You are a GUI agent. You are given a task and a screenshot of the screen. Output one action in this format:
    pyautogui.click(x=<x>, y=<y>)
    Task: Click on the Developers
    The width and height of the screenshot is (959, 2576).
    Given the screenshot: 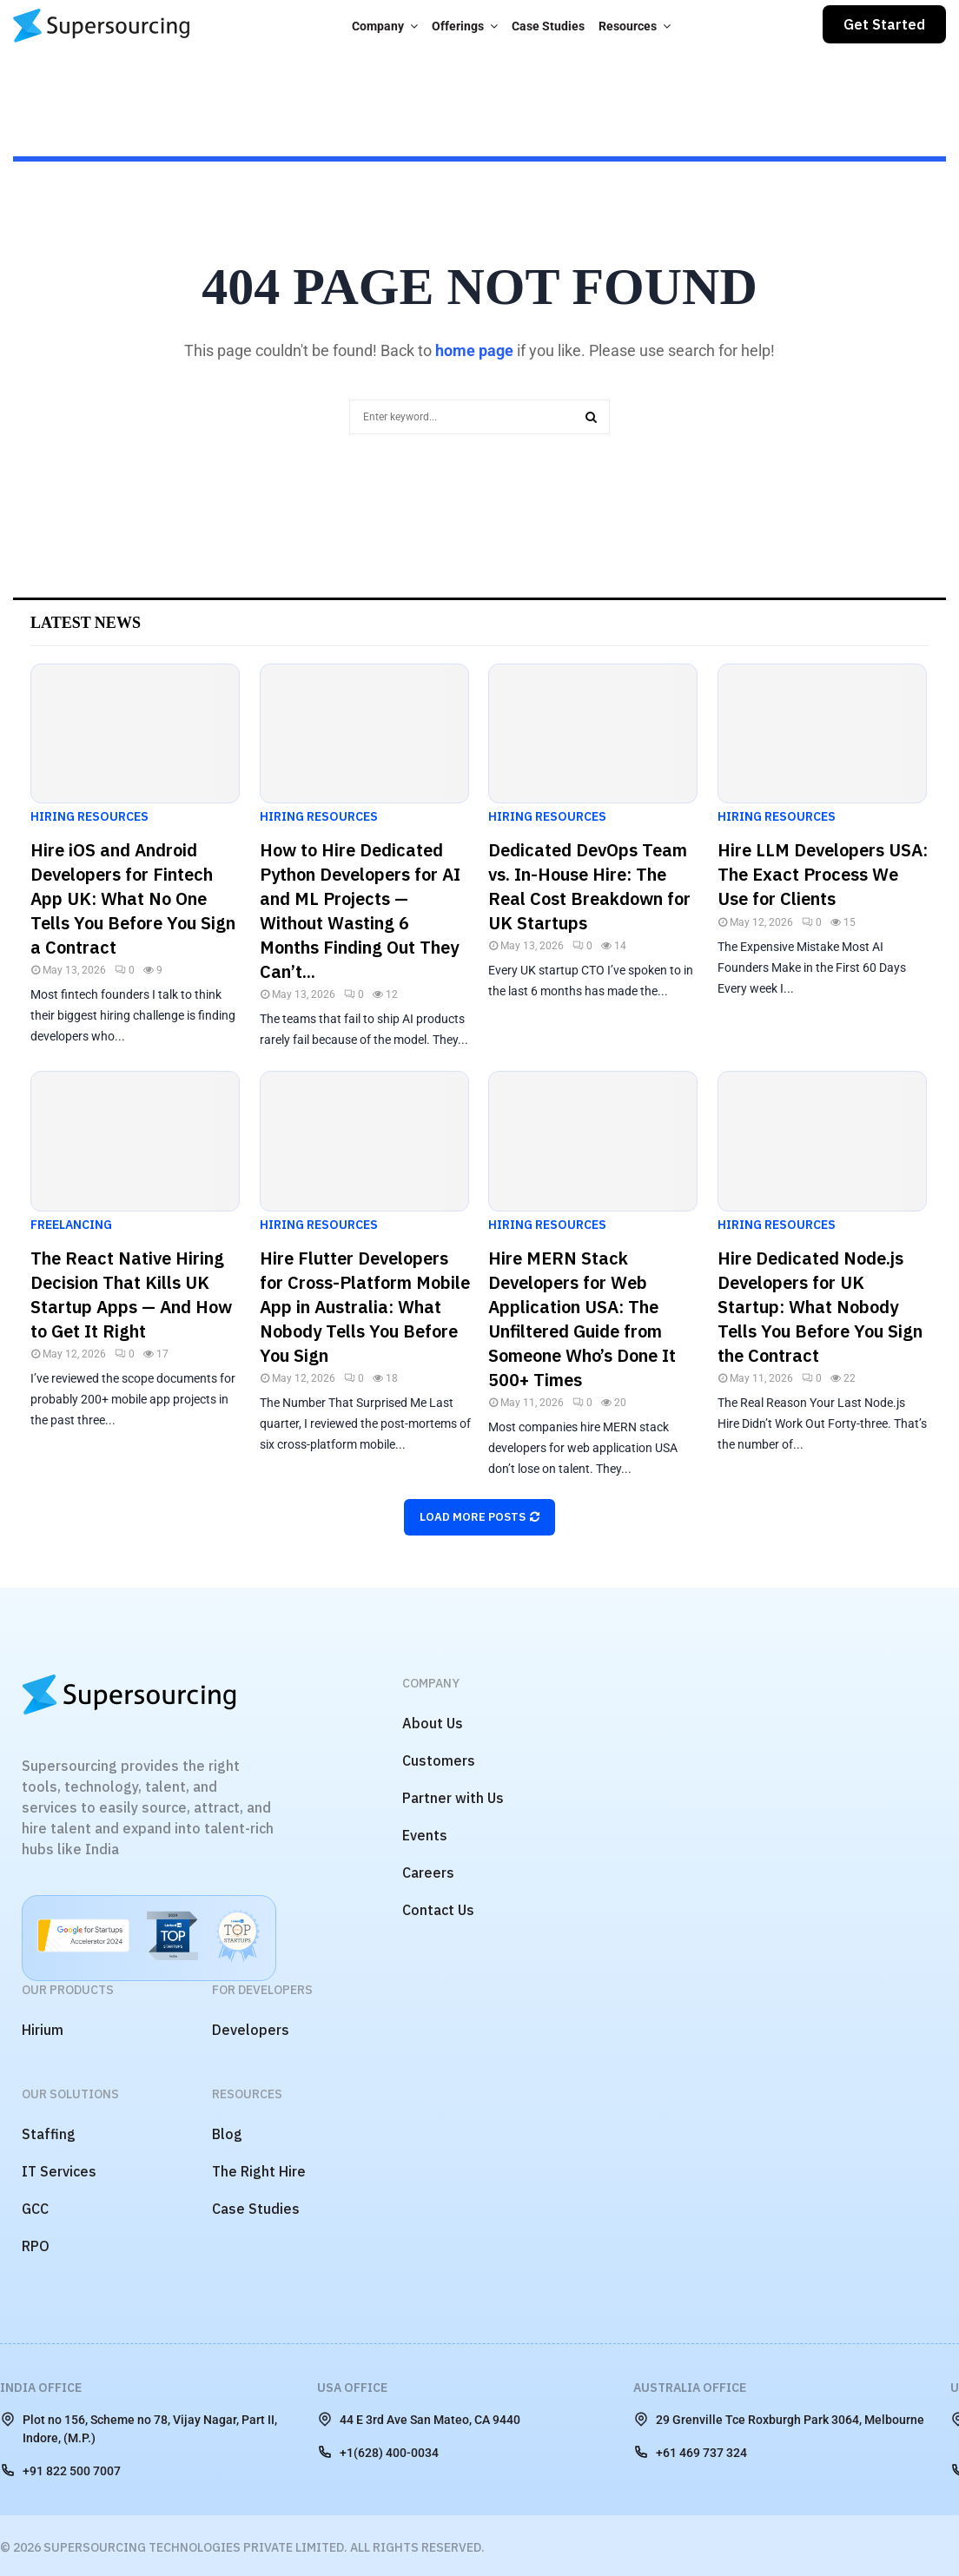 What is the action you would take?
    pyautogui.click(x=250, y=2029)
    